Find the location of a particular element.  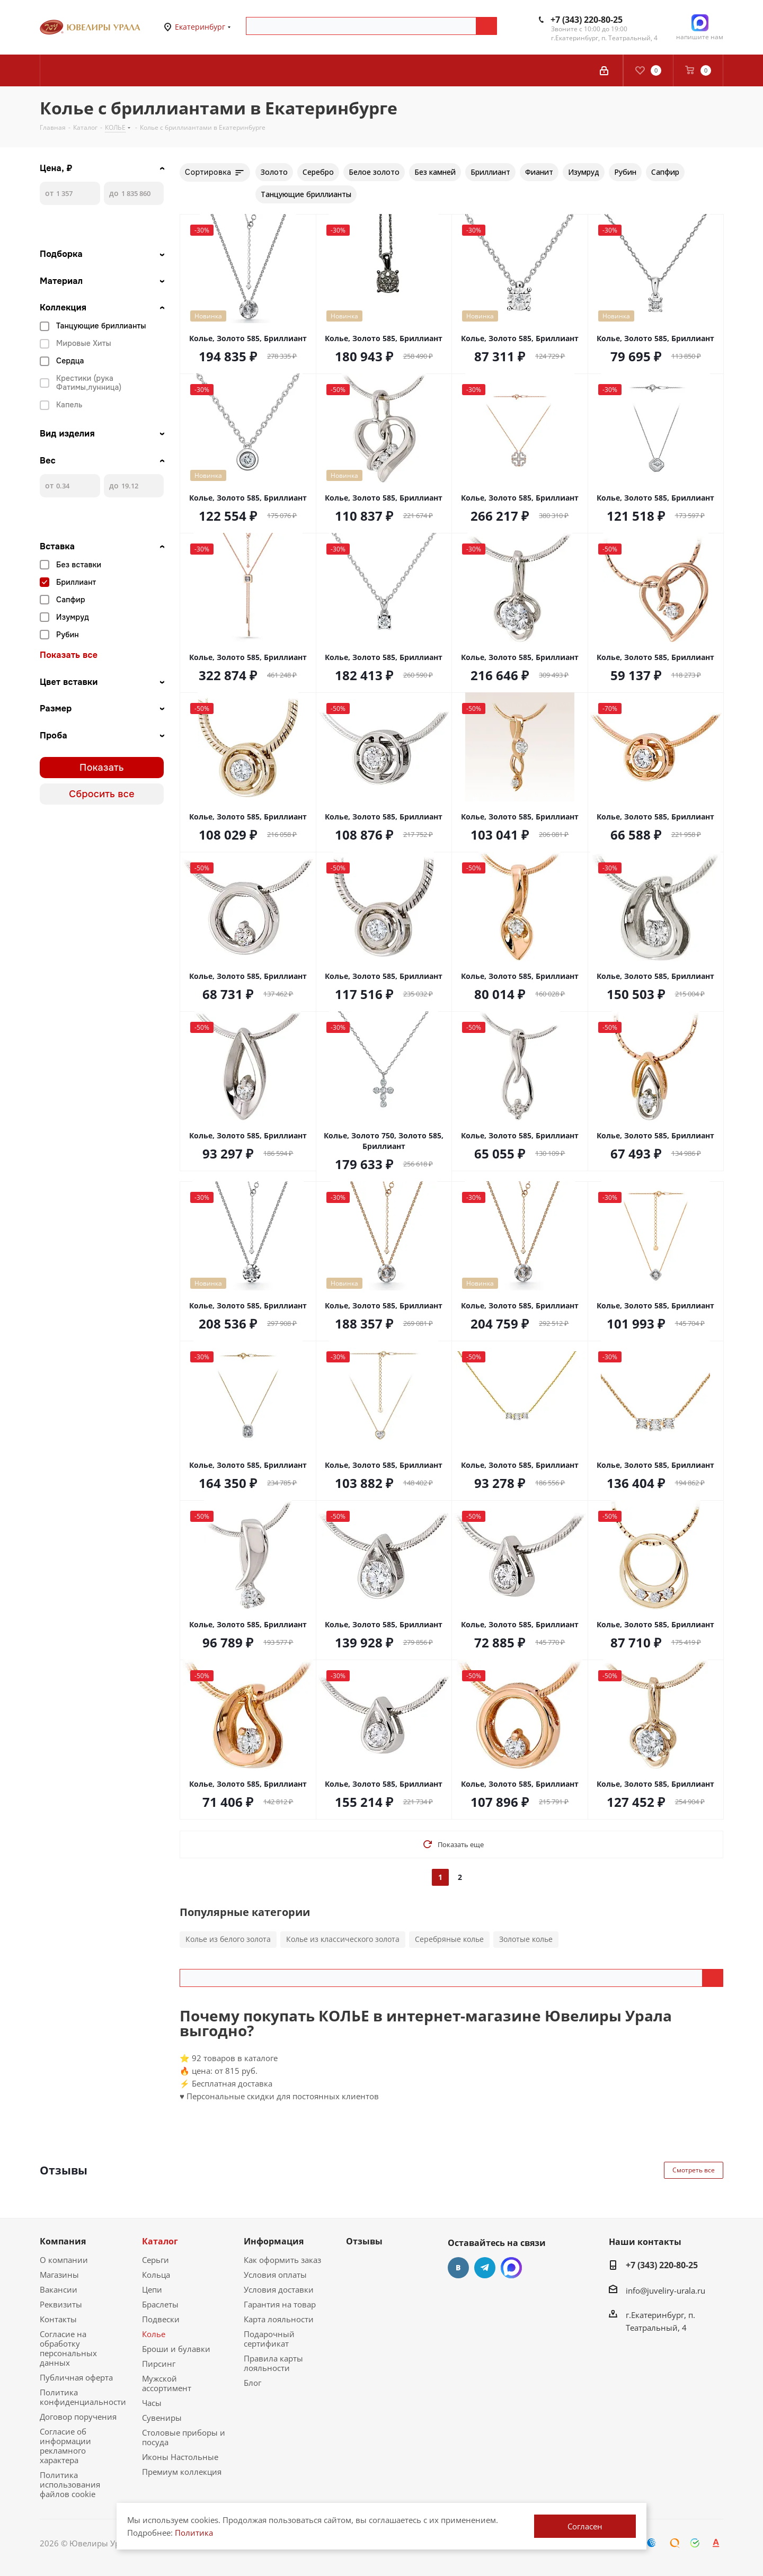

Отзывы is located at coordinates (364, 2241).